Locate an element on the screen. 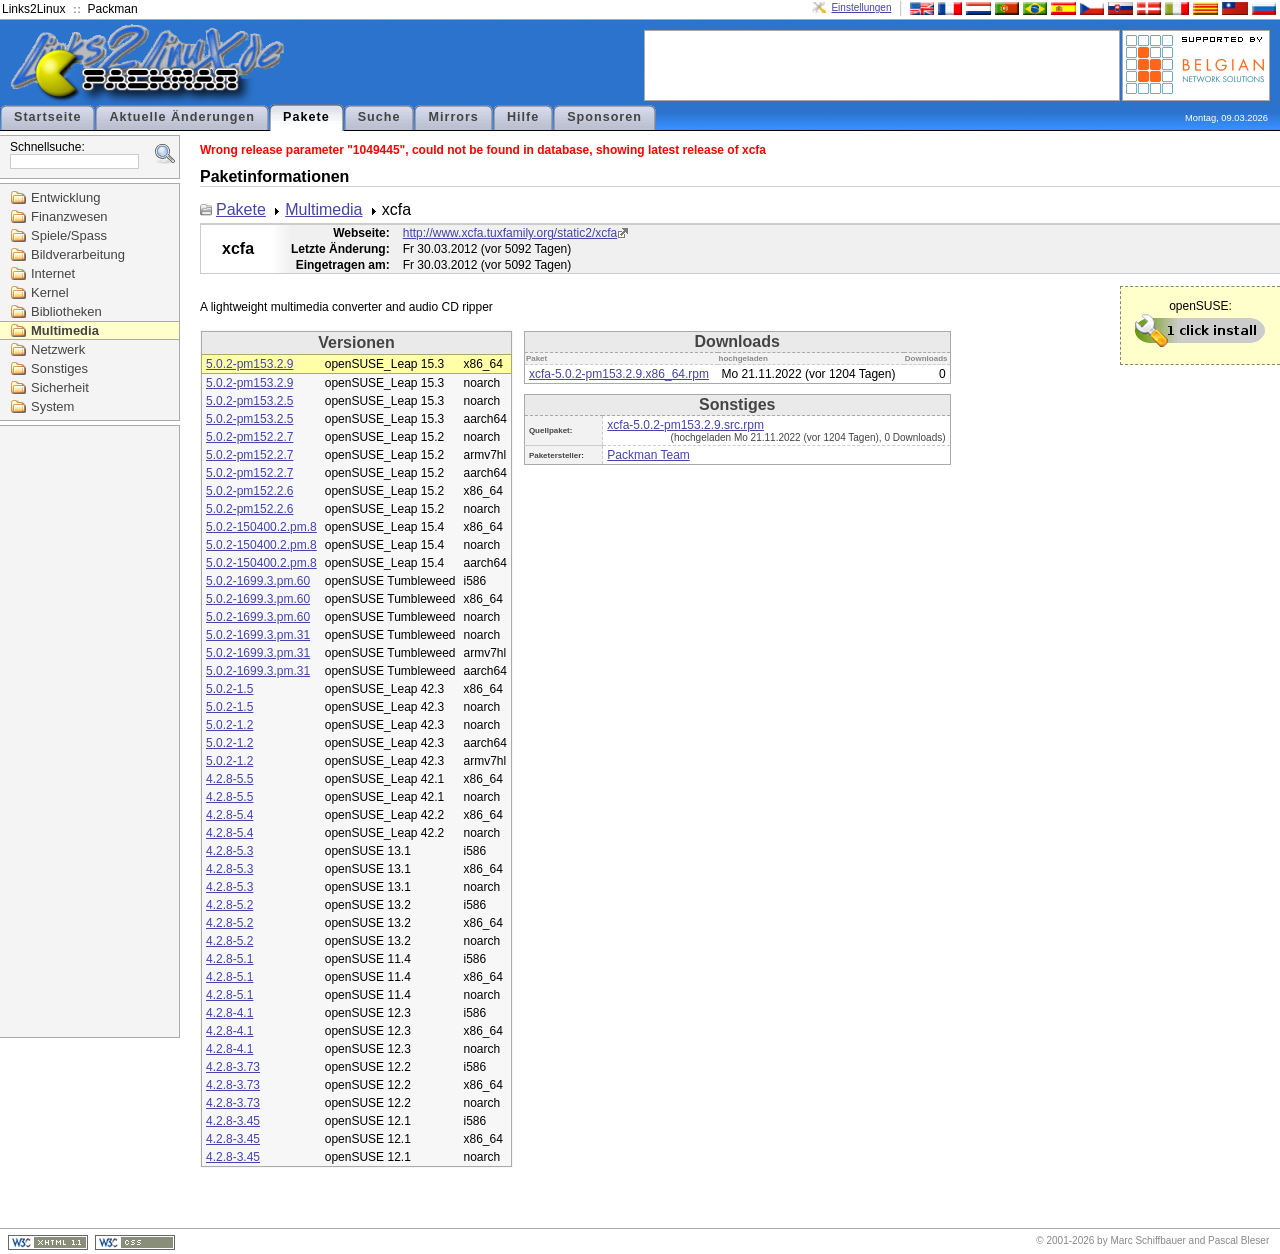  Entwicklung is located at coordinates (65, 197).